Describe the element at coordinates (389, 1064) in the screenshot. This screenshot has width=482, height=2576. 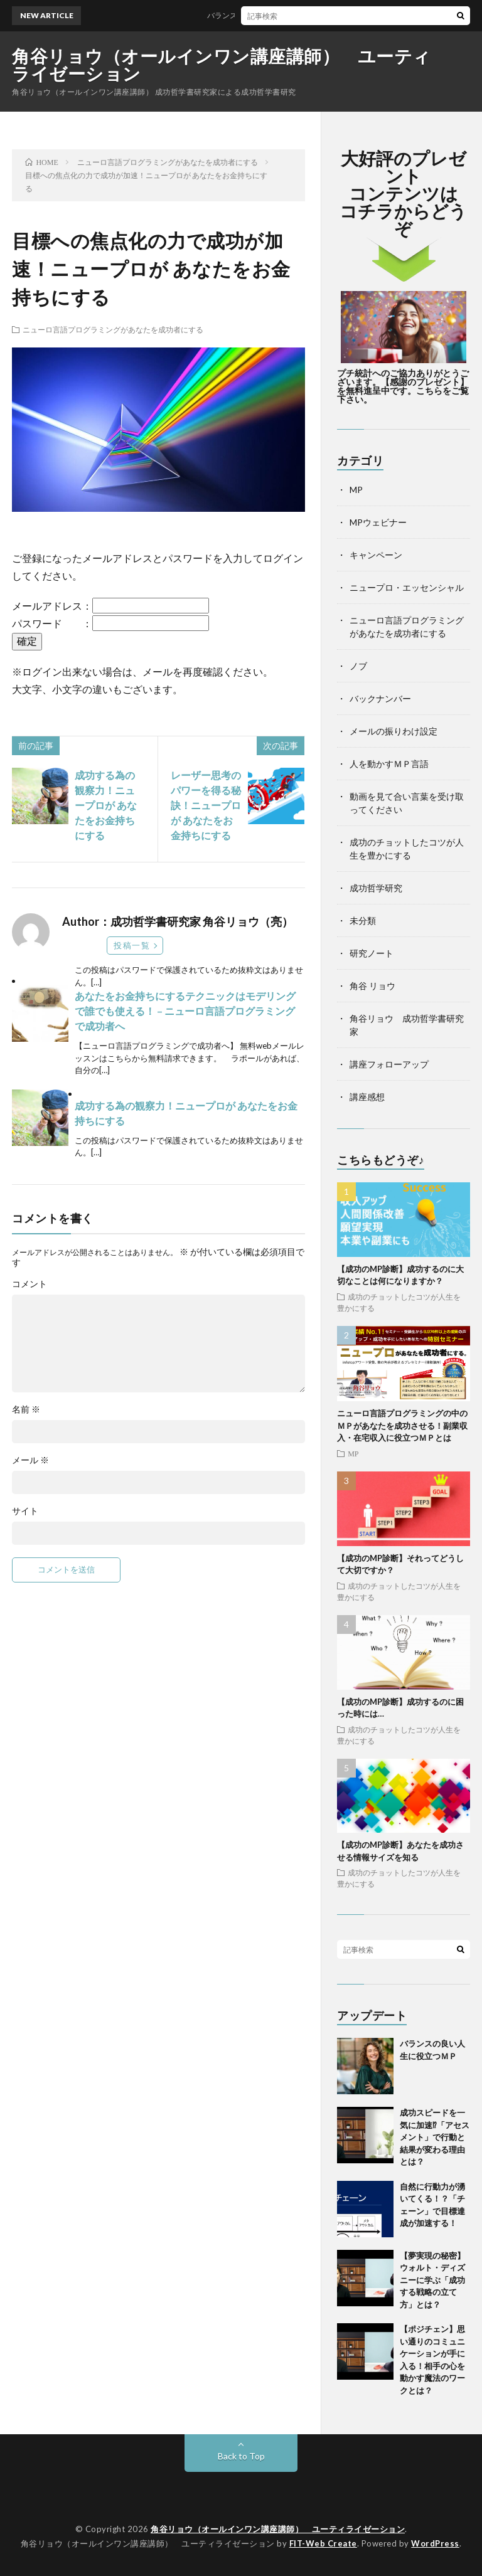
I see `講座フォローアップ` at that location.